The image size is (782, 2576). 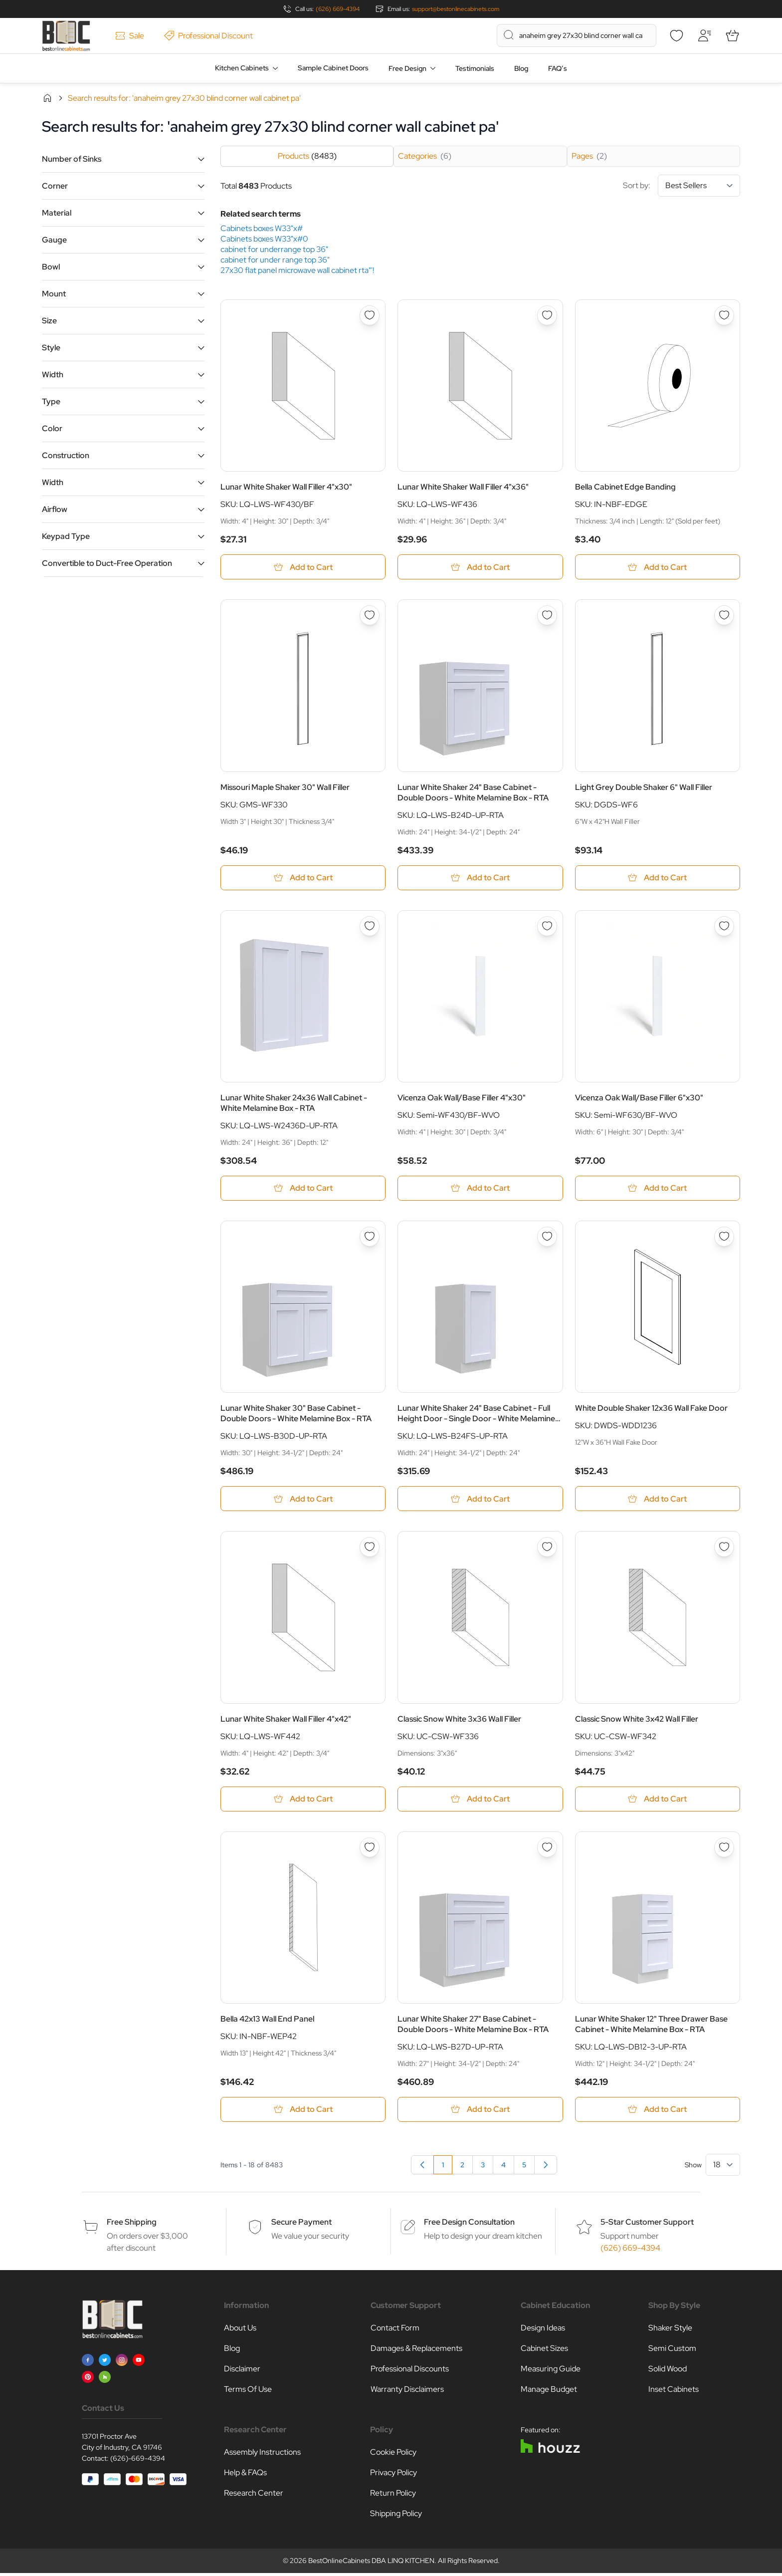 What do you see at coordinates (480, 1801) in the screenshot?
I see `[Add to Cart Classic Snow White 3x36 Wall Filler]` at bounding box center [480, 1801].